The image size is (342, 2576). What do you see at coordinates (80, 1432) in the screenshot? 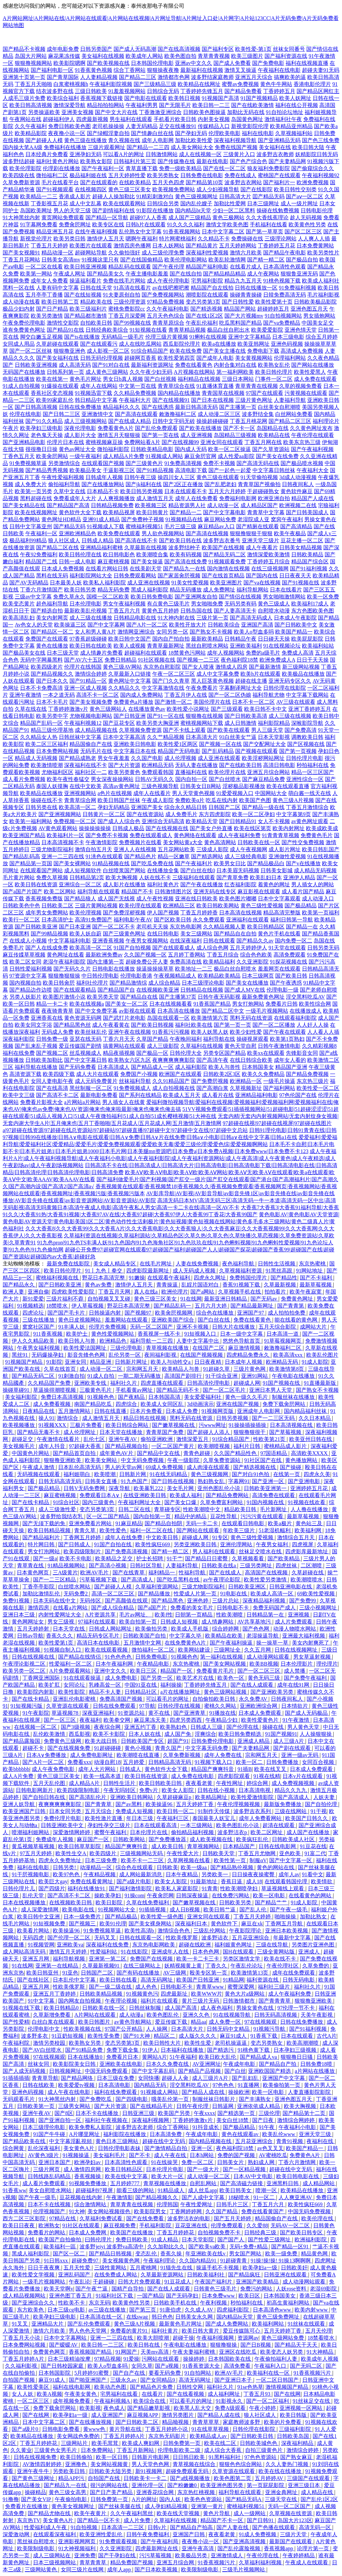
I see `成人伦理网址` at bounding box center [80, 1432].